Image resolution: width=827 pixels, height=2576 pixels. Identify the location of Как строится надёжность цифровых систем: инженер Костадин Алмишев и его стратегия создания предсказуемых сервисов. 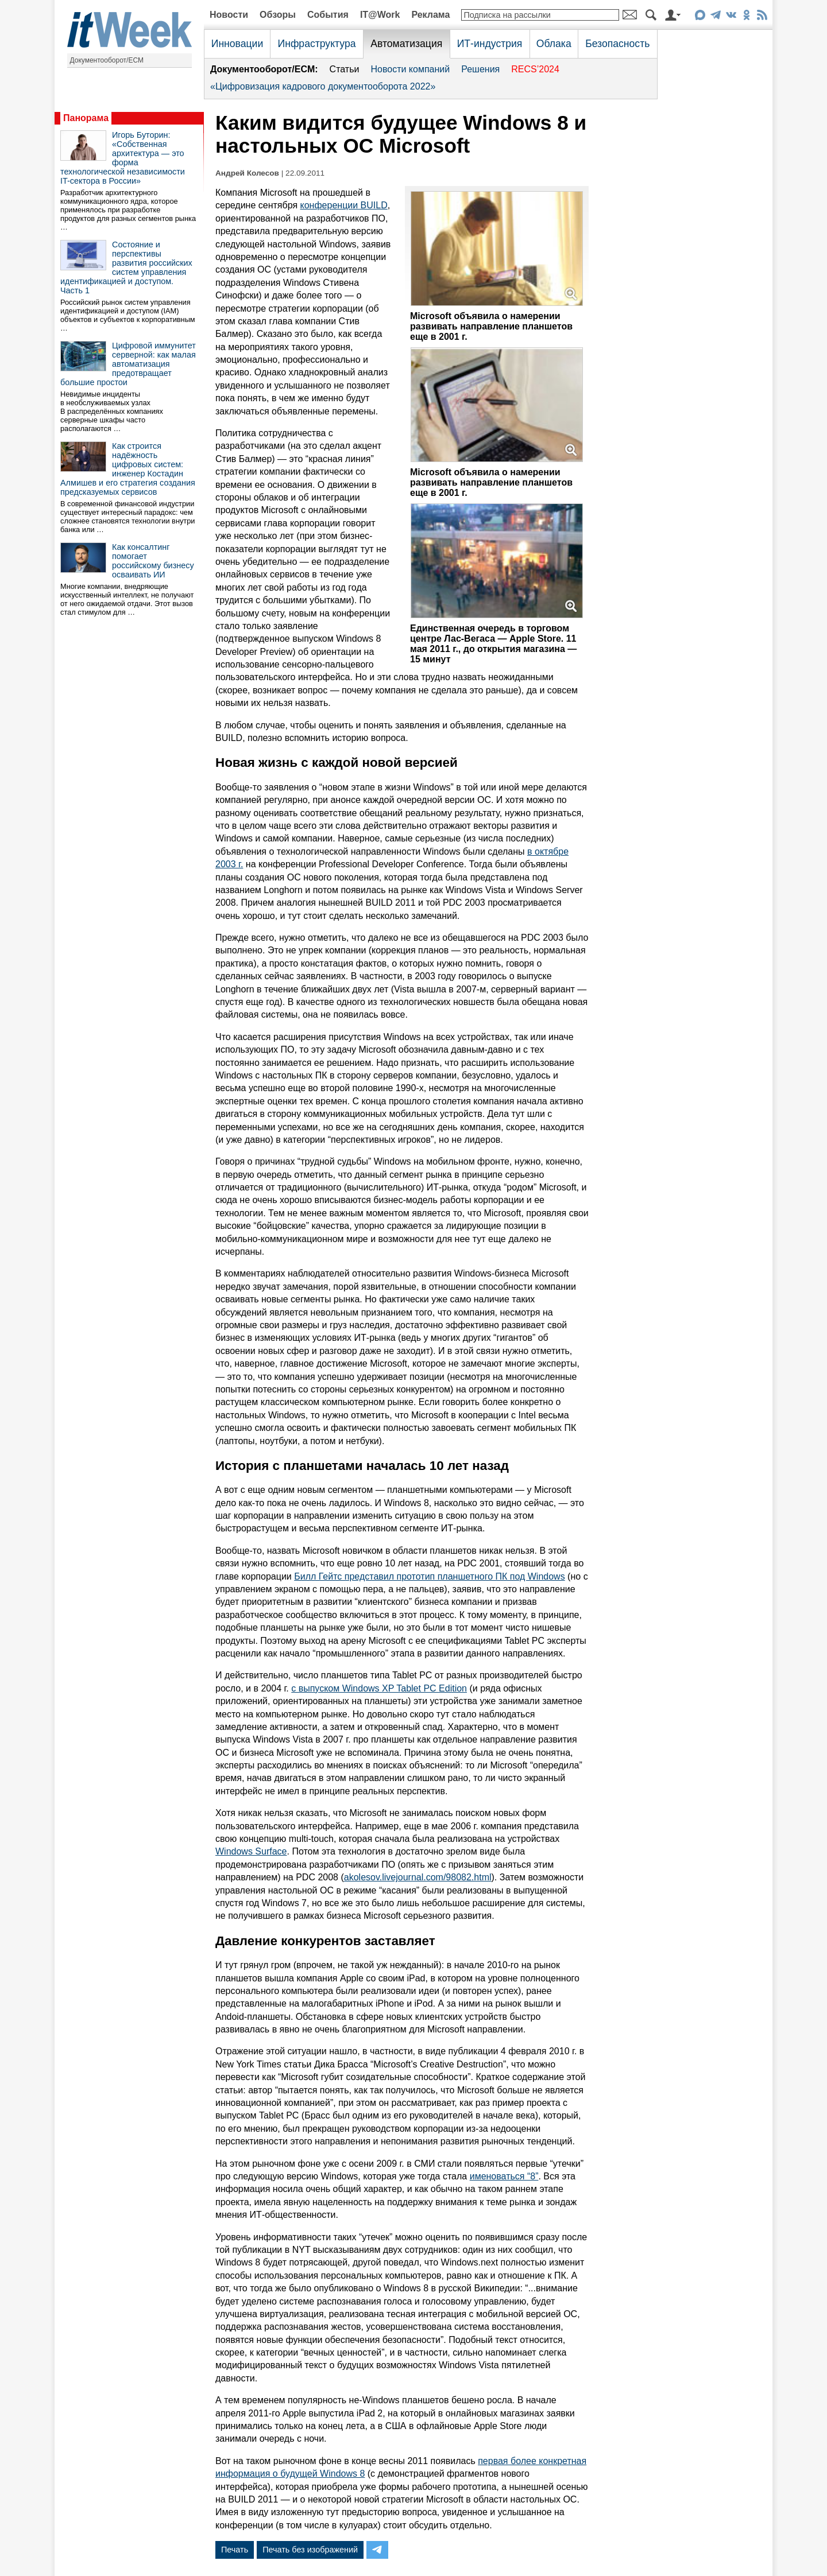
(127, 468).